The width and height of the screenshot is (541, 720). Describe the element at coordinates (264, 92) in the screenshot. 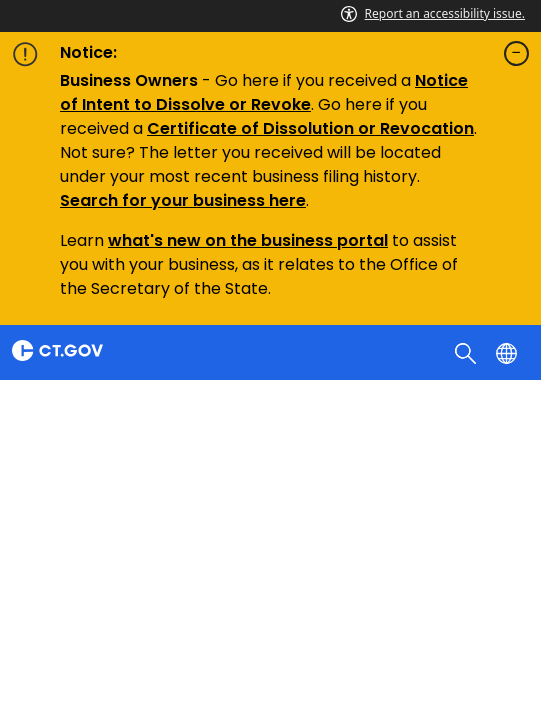

I see `Notice of Intent to Dissolve or Revoke` at that location.